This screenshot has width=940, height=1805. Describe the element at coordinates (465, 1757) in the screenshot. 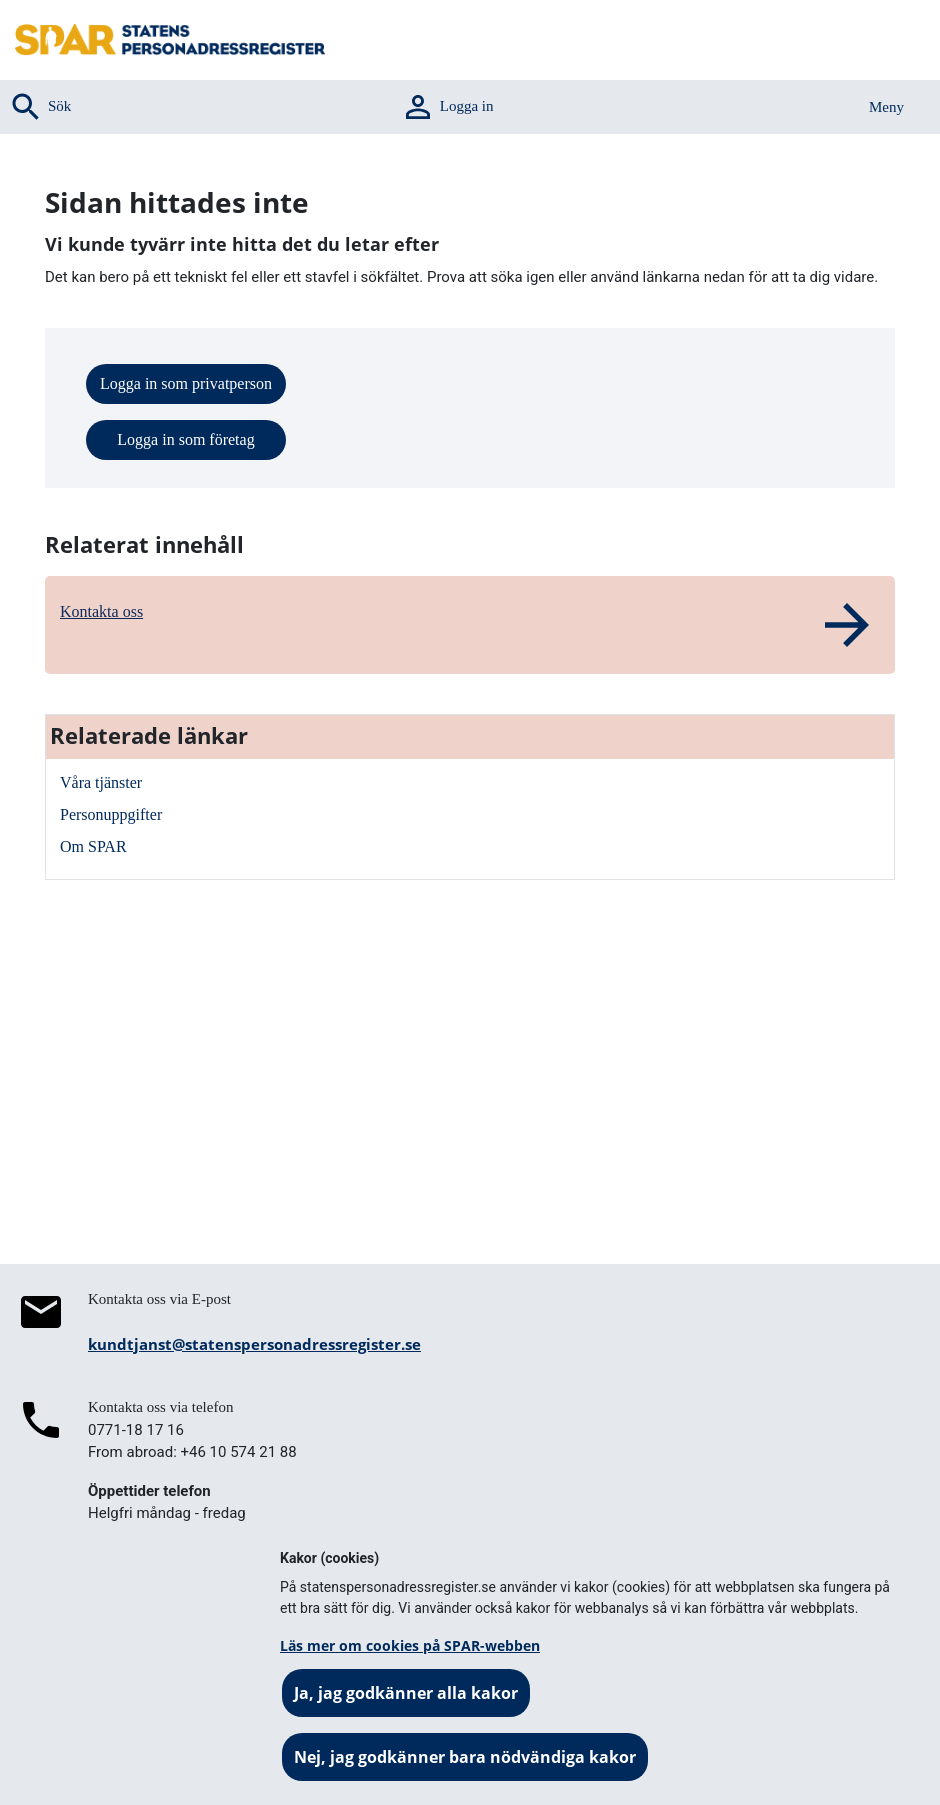

I see `Nej, jag godkänner bara nödvändiga kakor` at that location.